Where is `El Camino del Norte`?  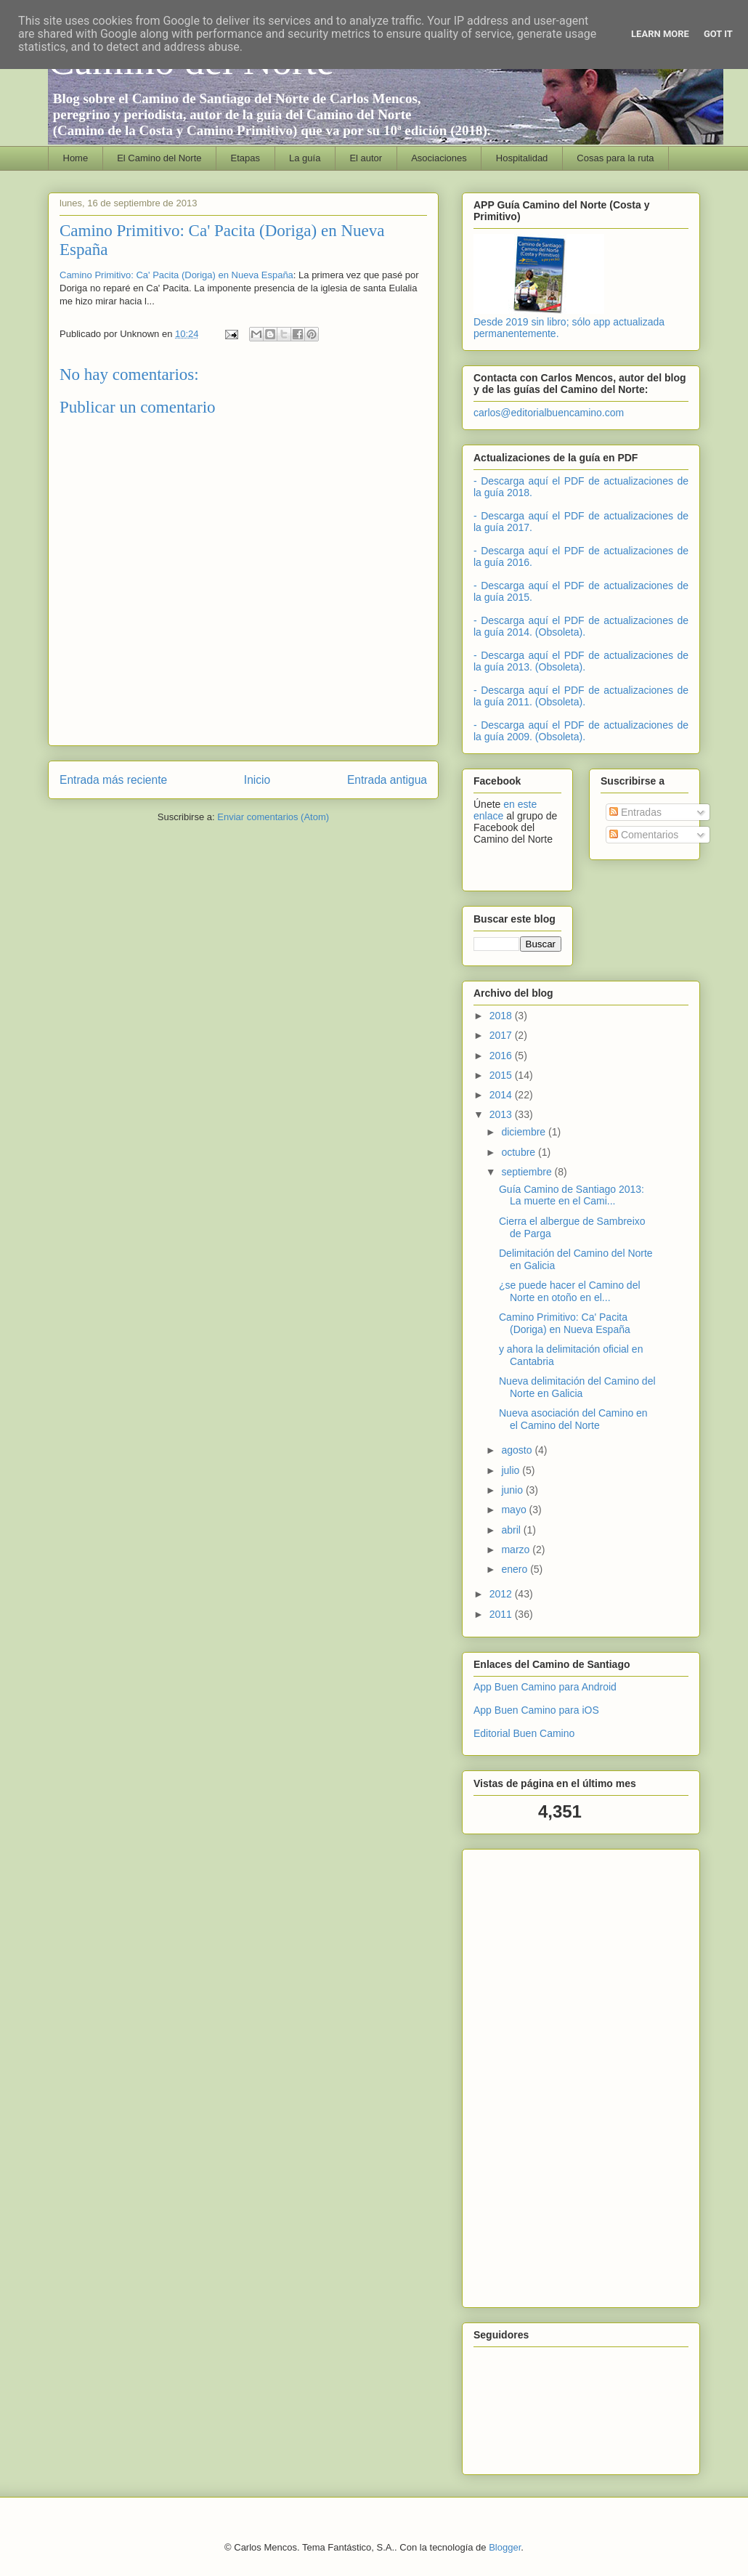
El Camino del Norte is located at coordinates (159, 158).